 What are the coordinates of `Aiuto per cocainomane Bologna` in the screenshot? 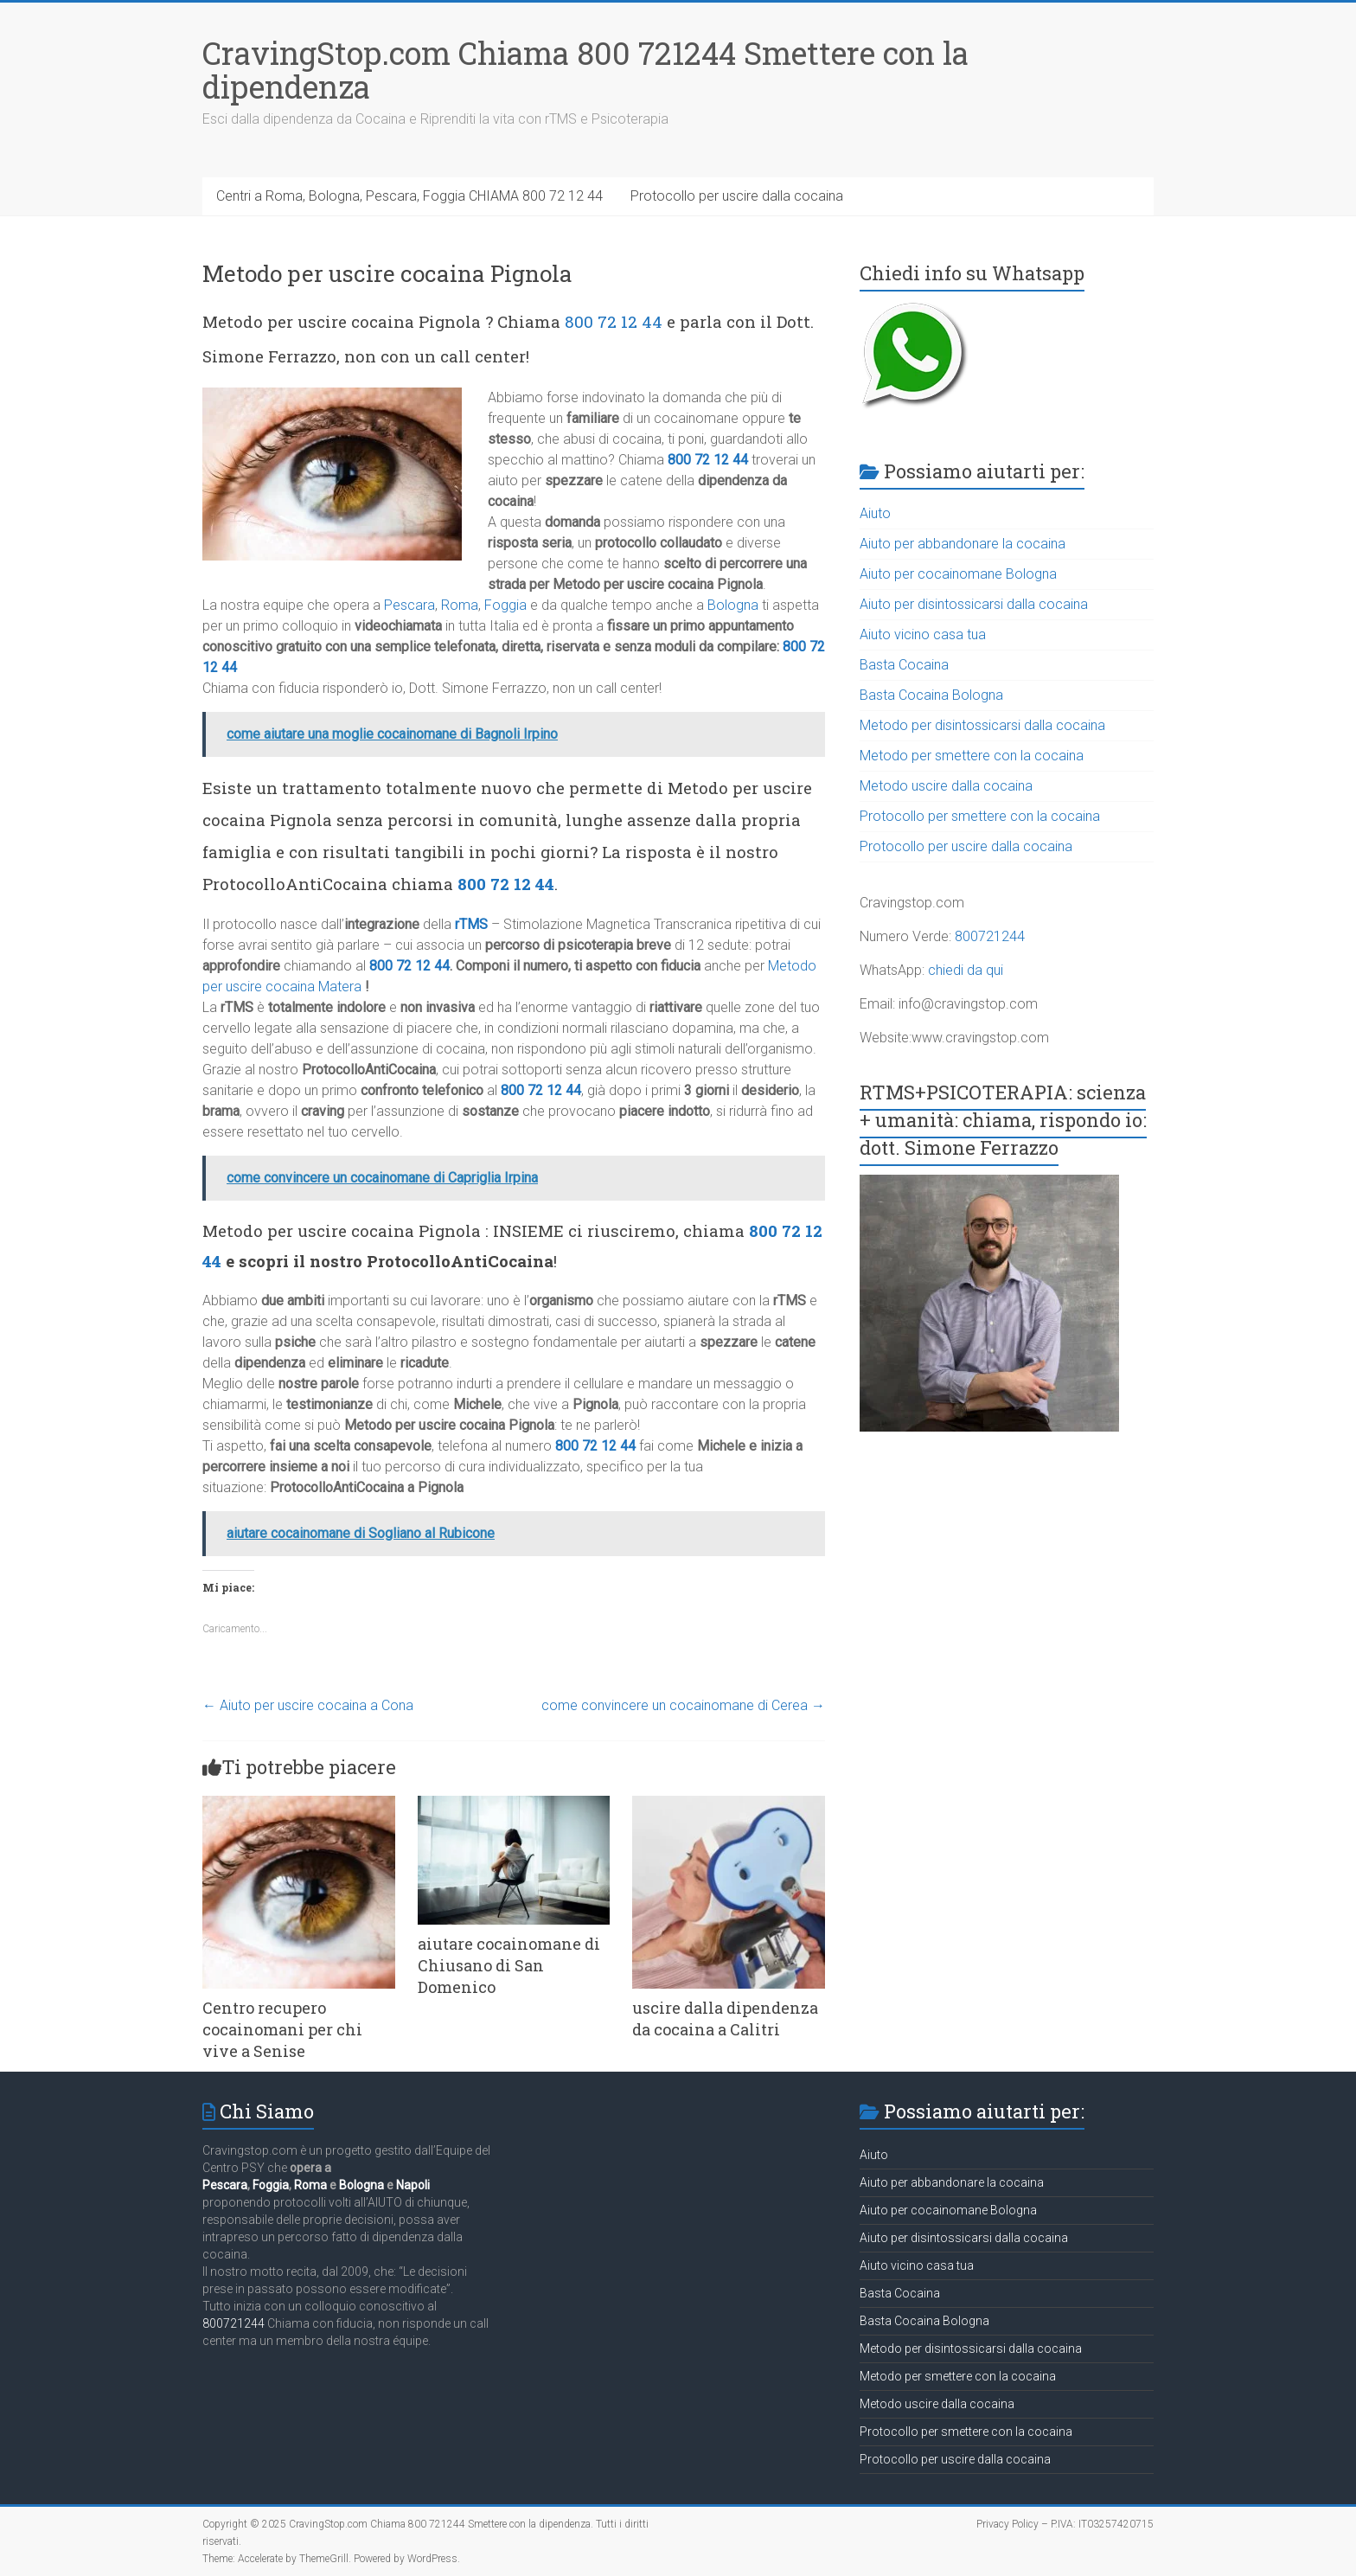 It's located at (958, 574).